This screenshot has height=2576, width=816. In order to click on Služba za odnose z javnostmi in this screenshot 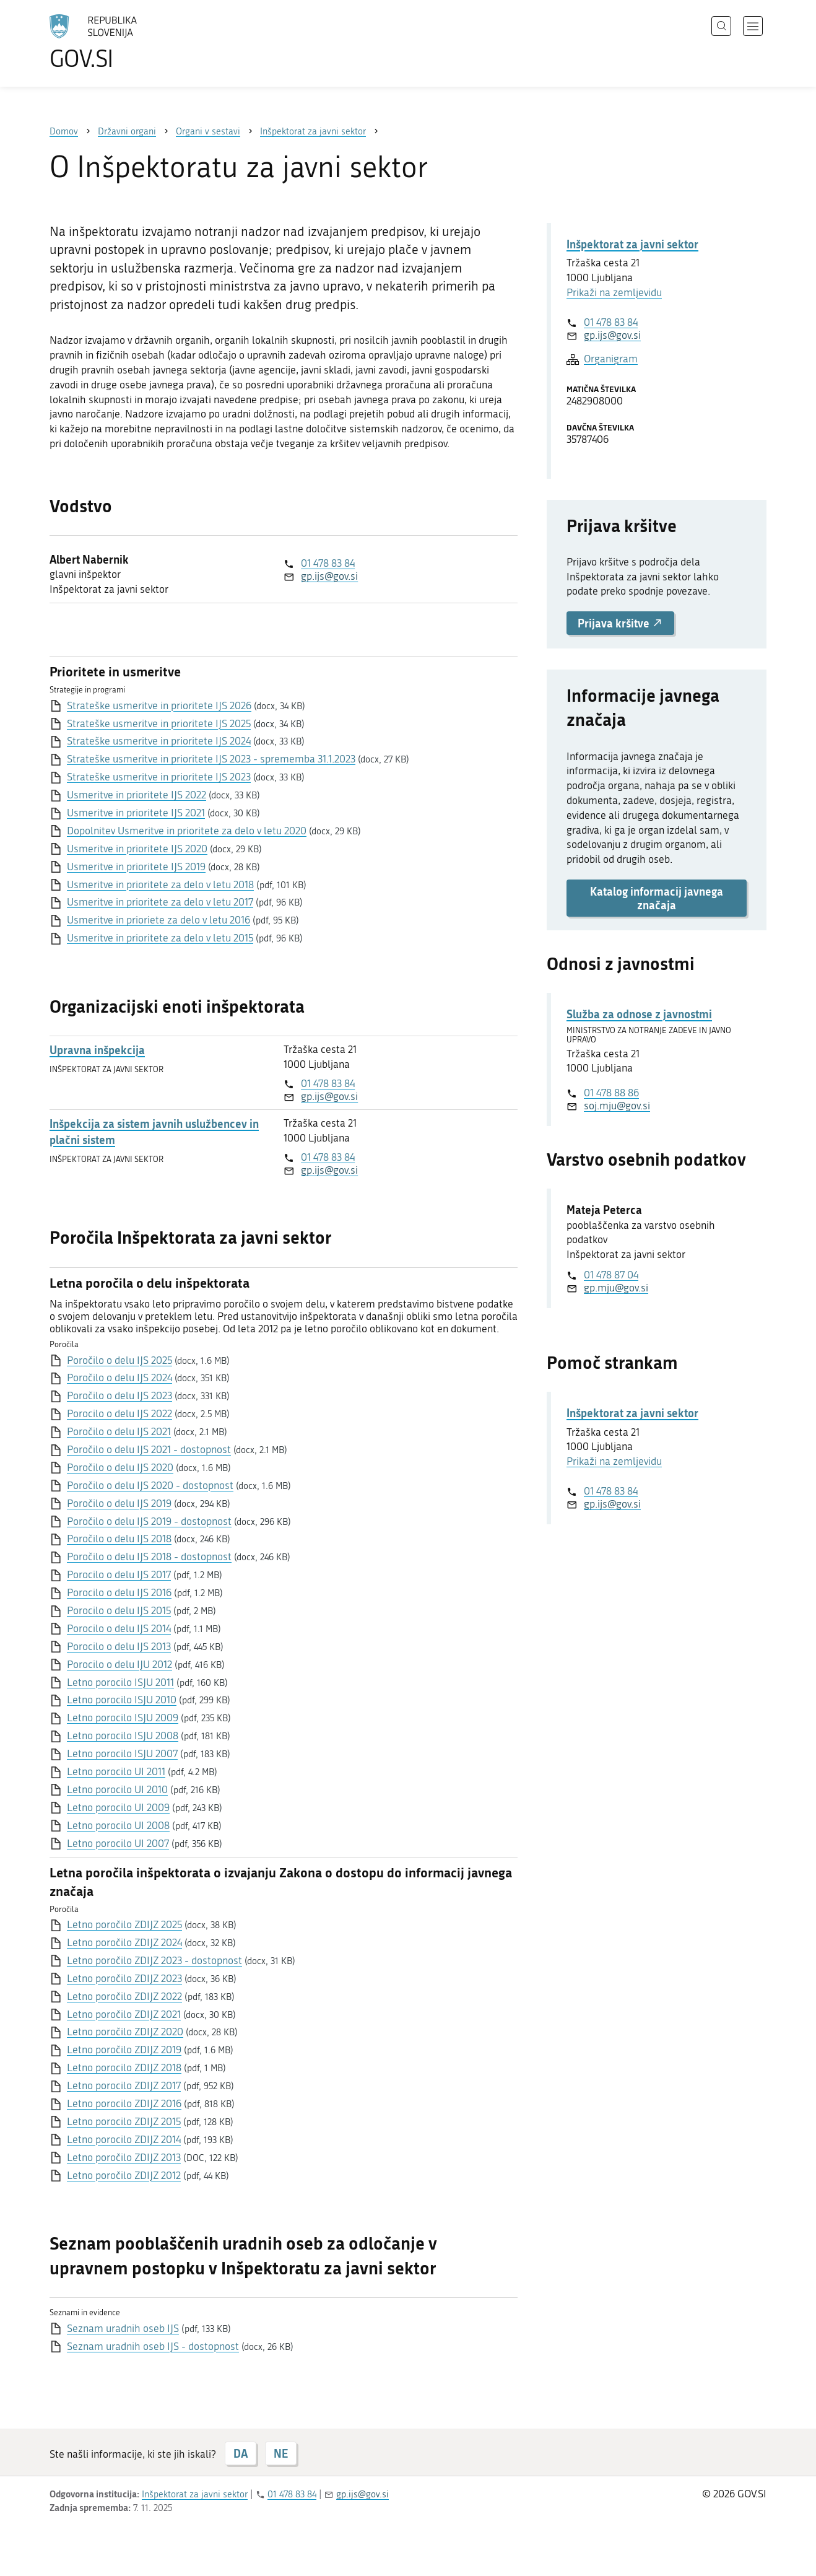, I will do `click(639, 1014)`.